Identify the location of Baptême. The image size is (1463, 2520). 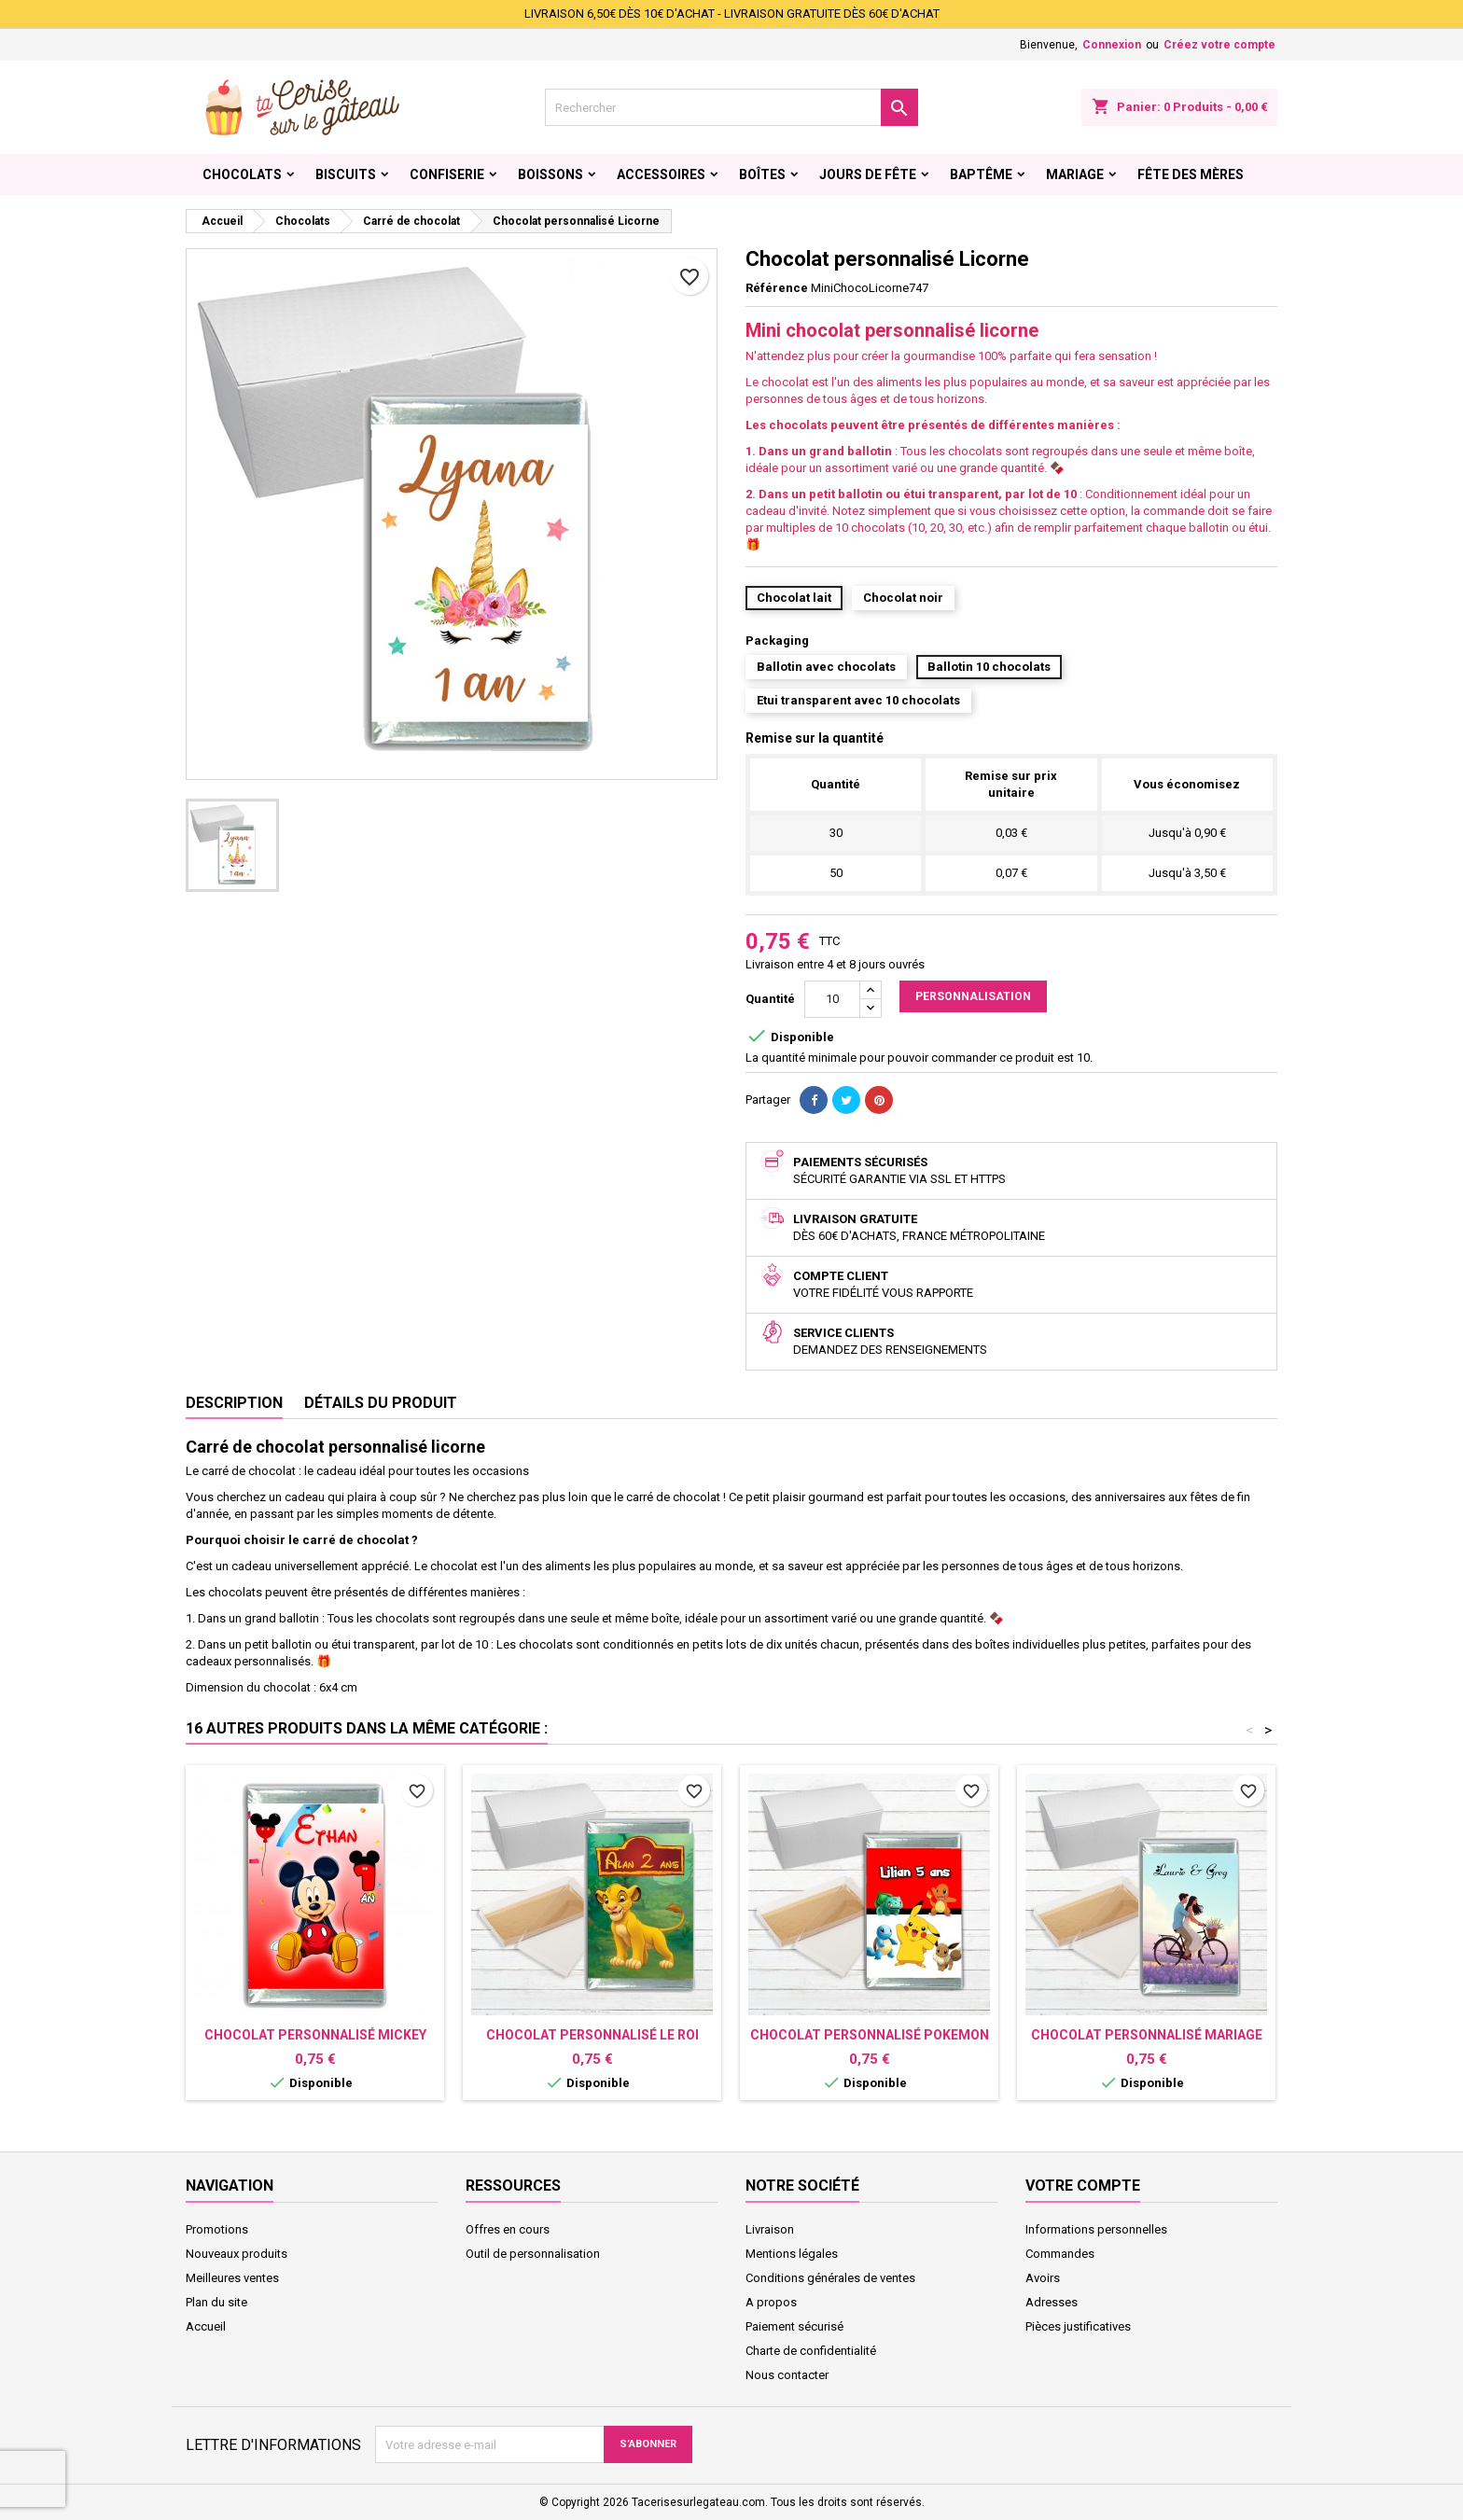
(981, 174).